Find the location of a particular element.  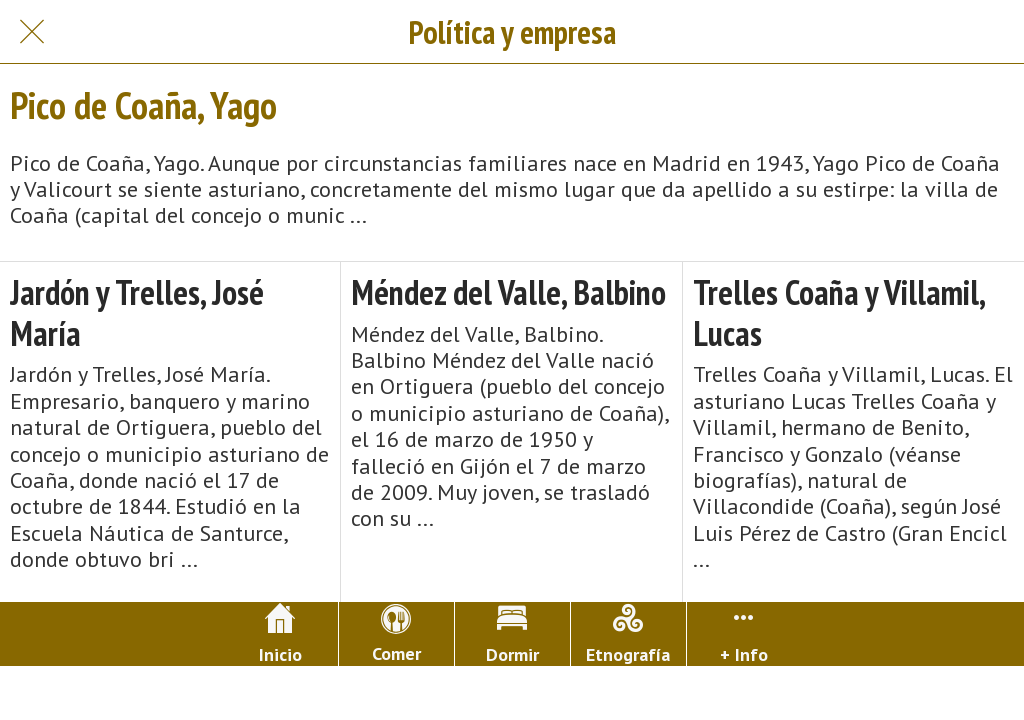

[Cerrar] is located at coordinates (32, 32).